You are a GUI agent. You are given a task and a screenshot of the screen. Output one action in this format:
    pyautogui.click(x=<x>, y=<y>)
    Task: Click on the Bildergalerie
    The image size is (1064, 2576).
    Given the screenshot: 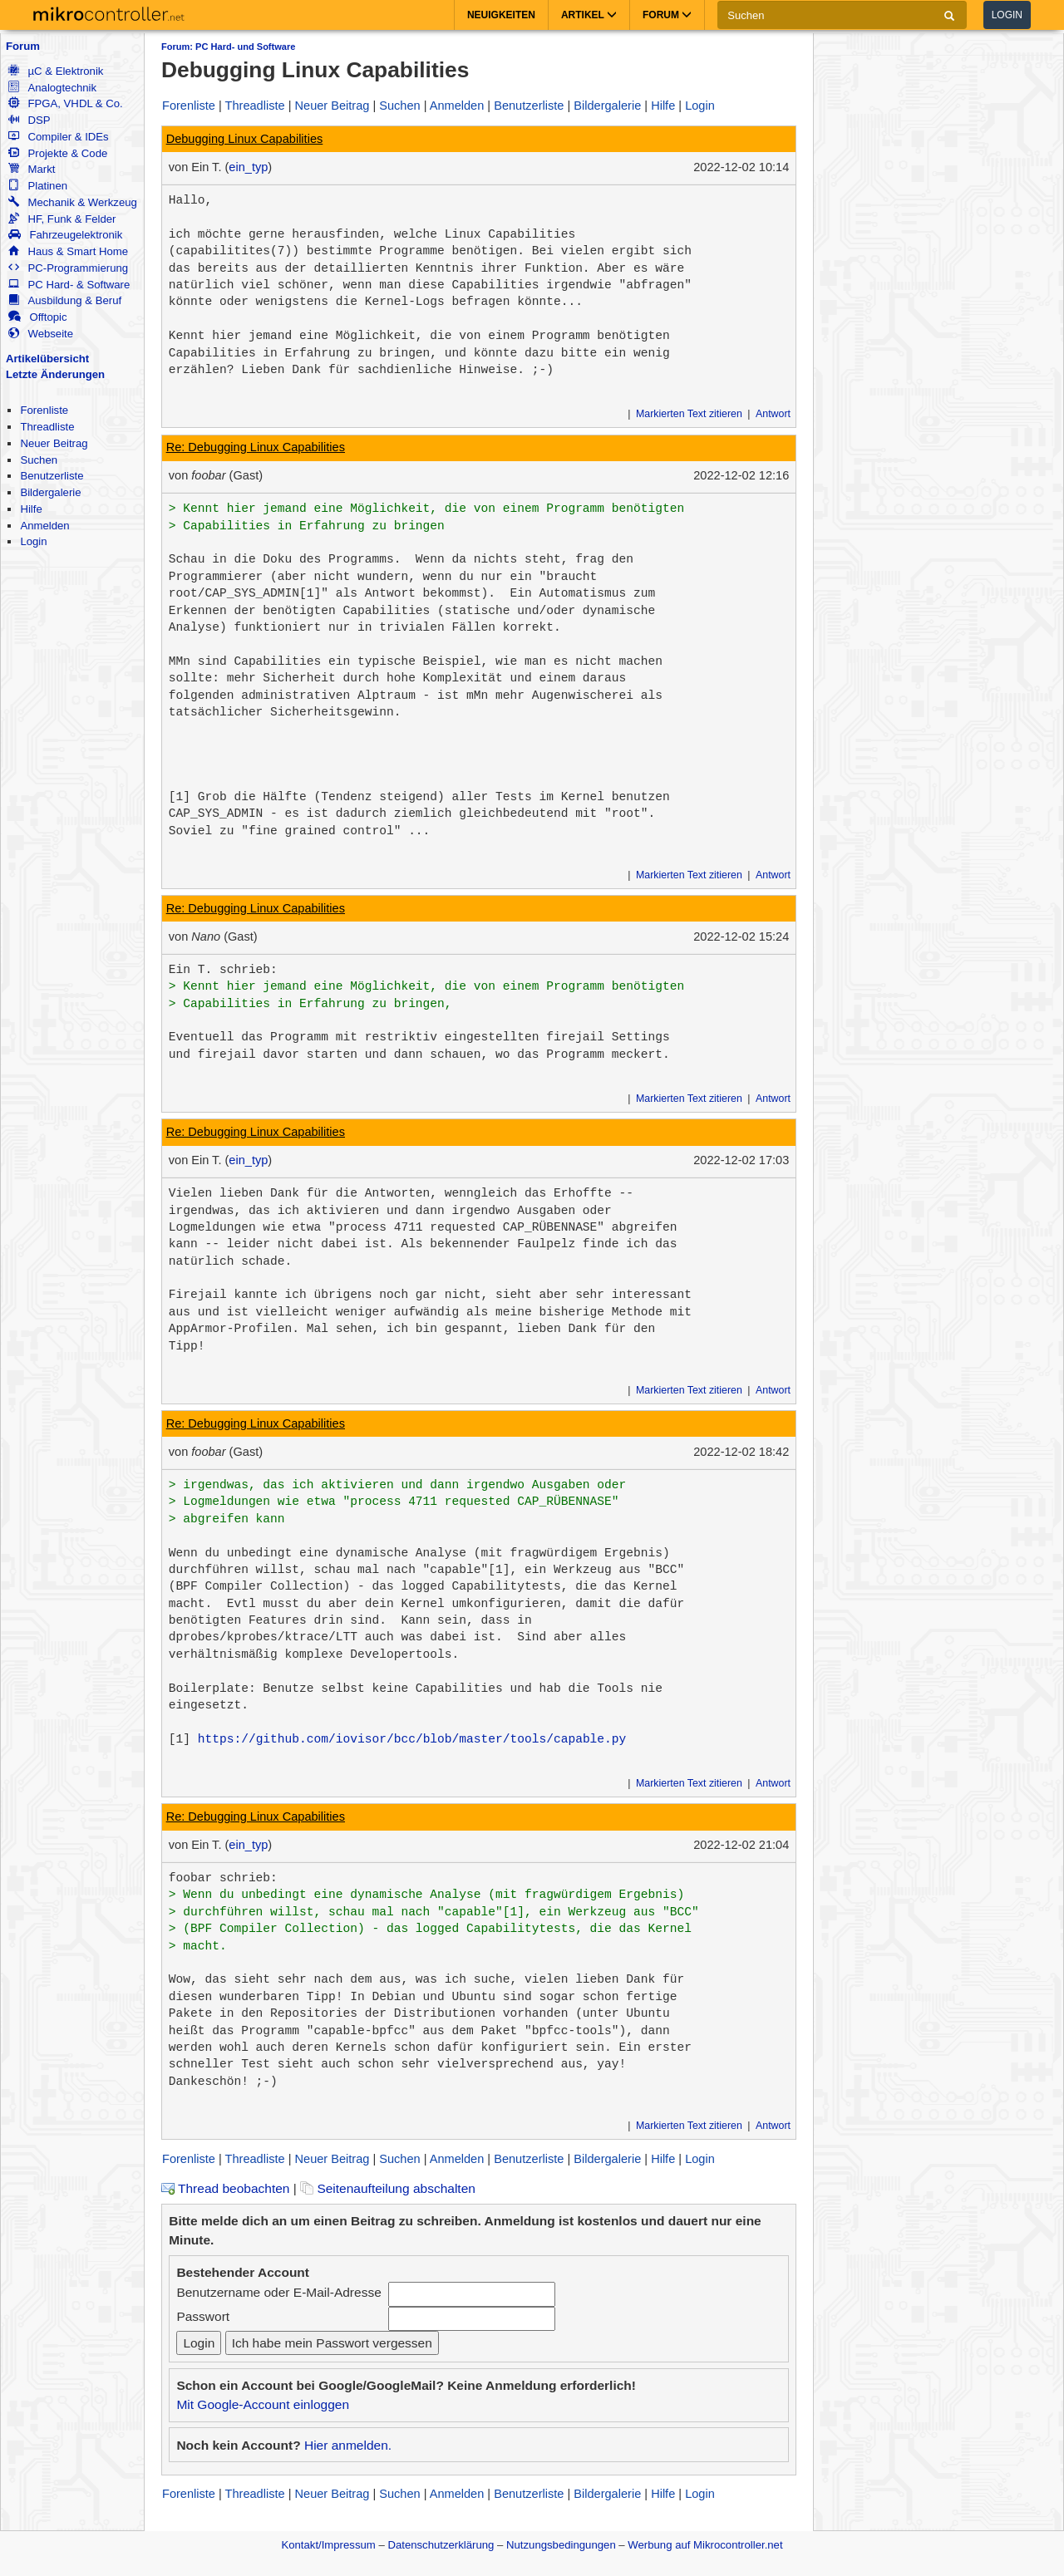 What is the action you would take?
    pyautogui.click(x=50, y=492)
    